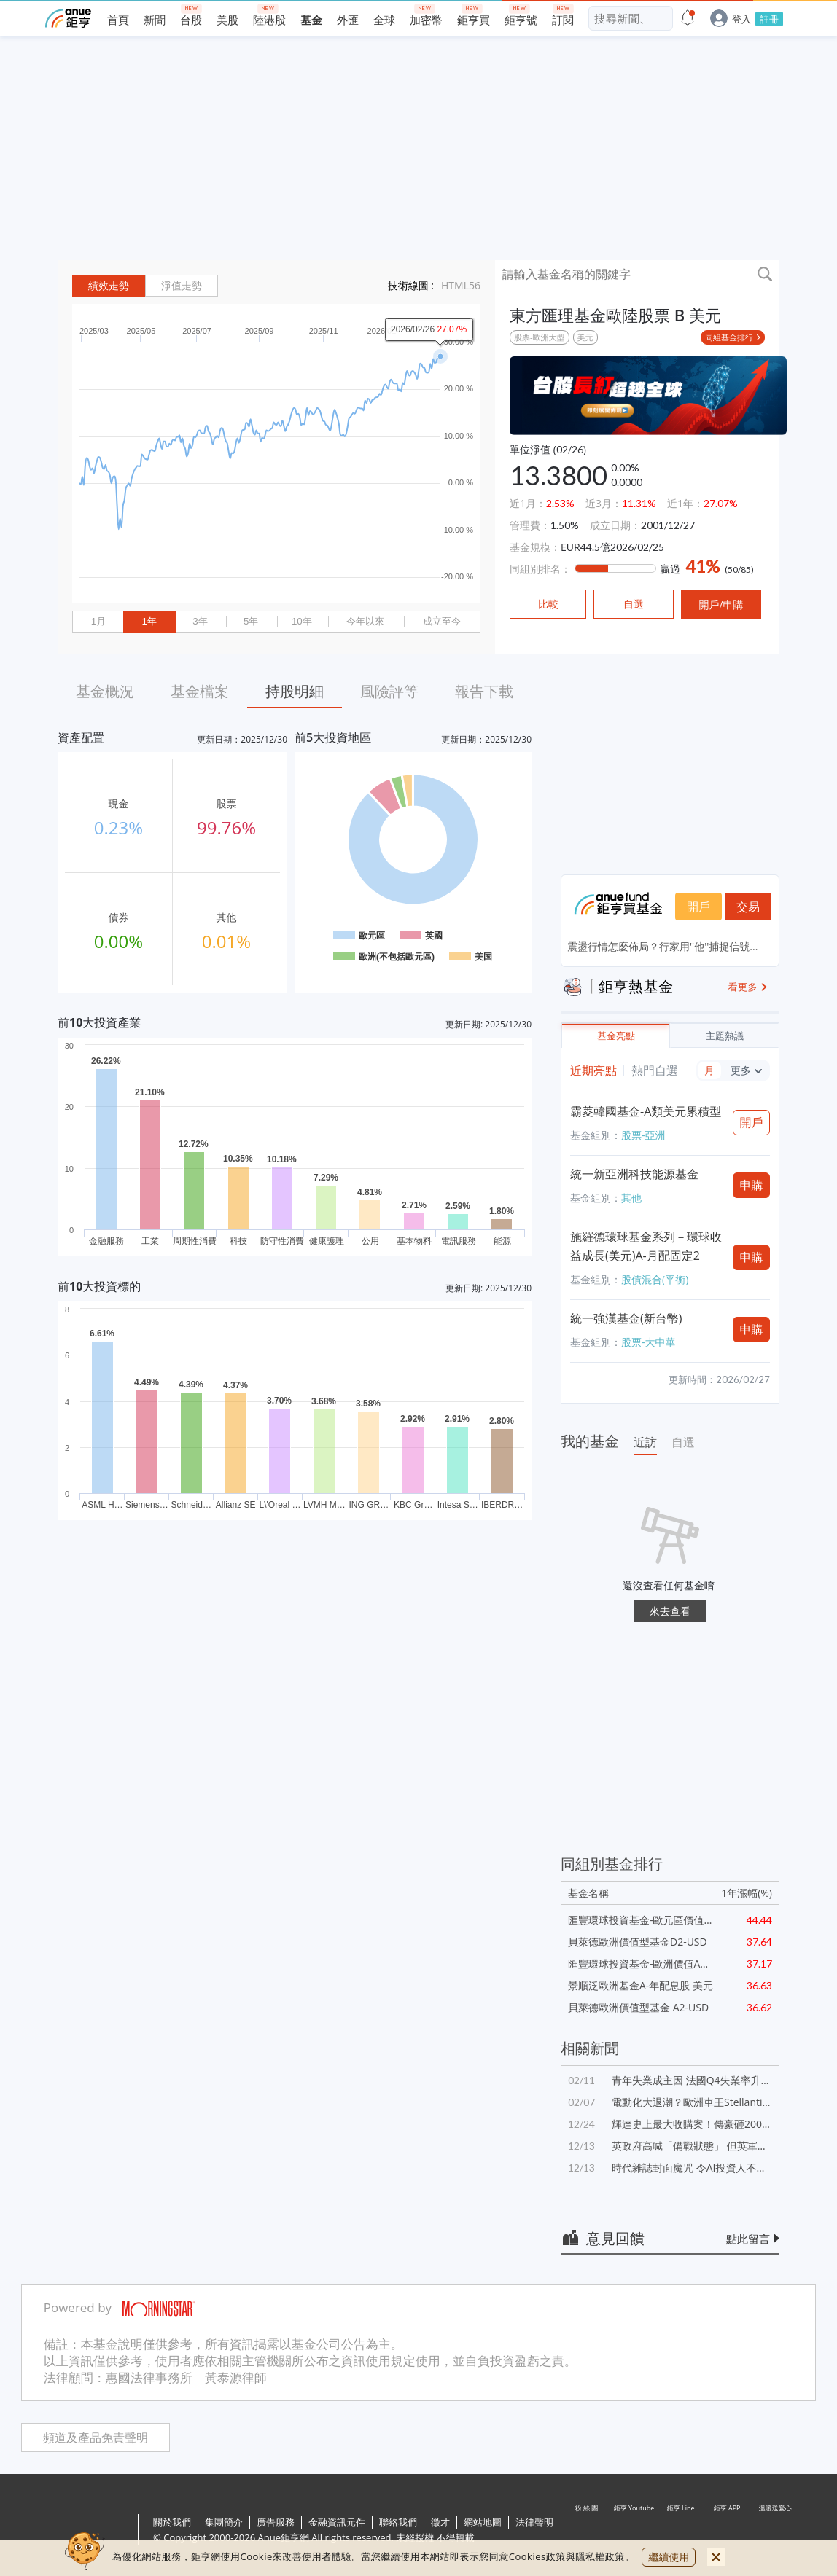  I want to click on 股債混合(平衡), so click(654, 1279).